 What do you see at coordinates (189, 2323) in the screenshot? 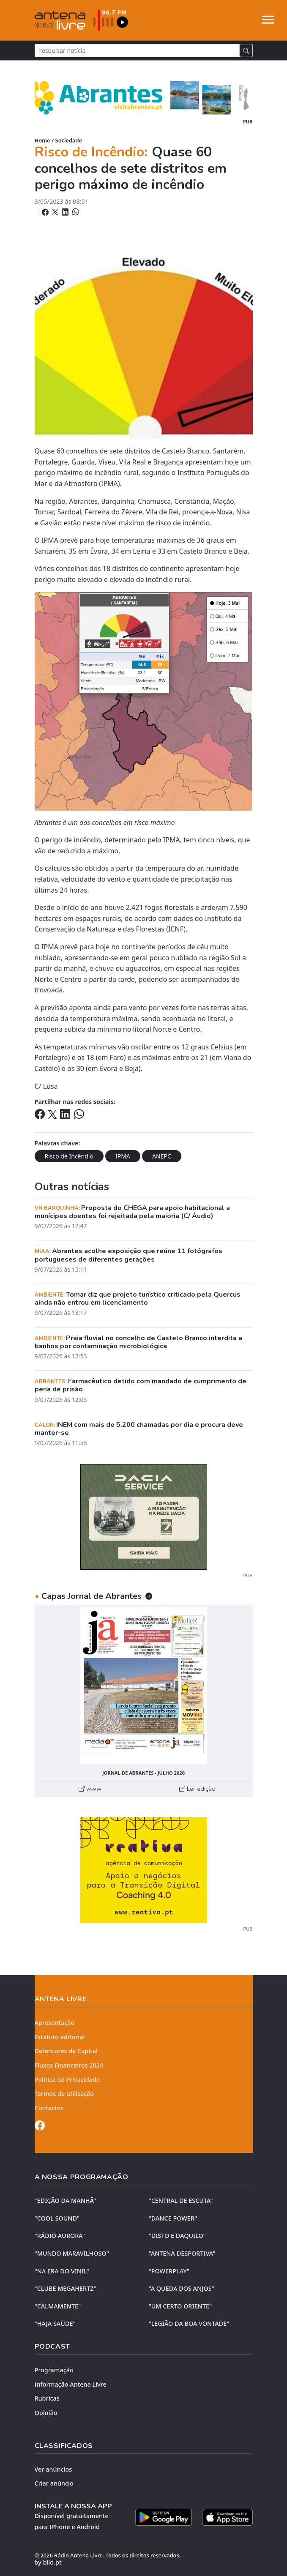
I see `"LEGIÃO DA BOA VONTADE"` at bounding box center [189, 2323].